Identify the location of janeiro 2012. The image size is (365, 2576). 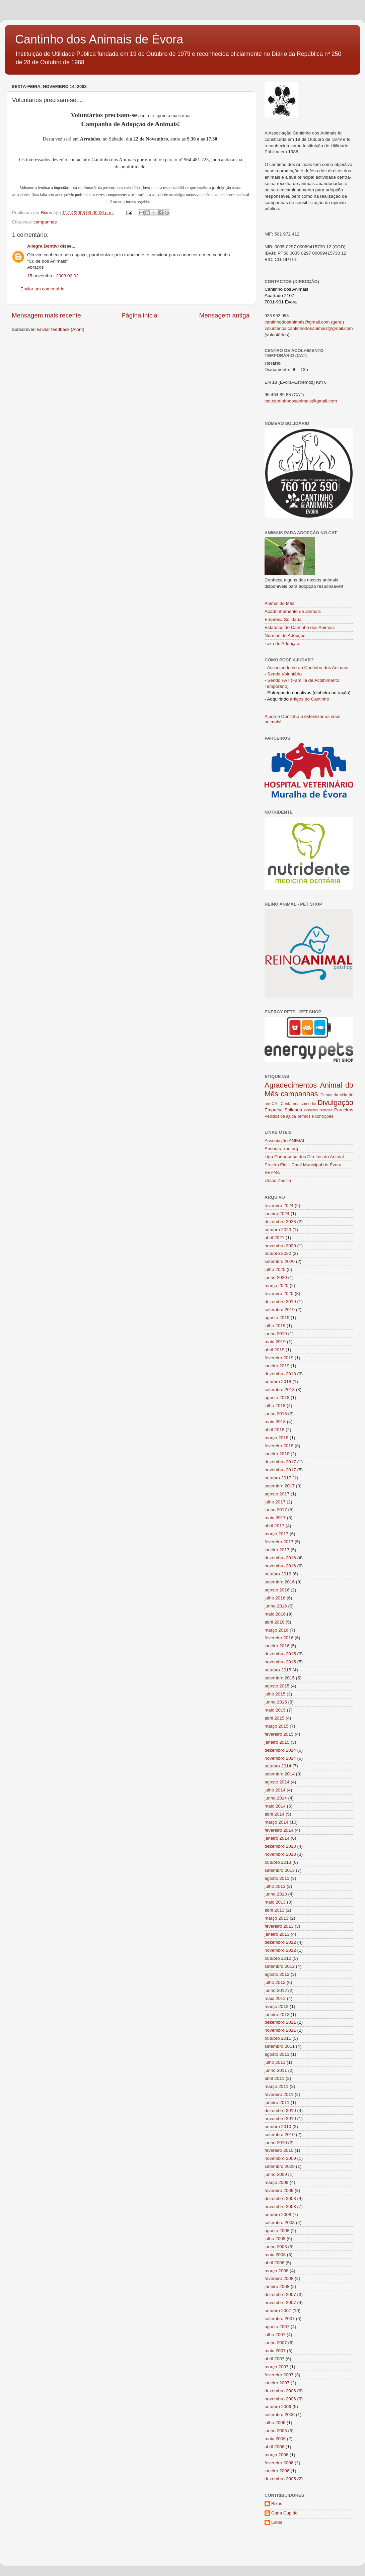
(277, 2014).